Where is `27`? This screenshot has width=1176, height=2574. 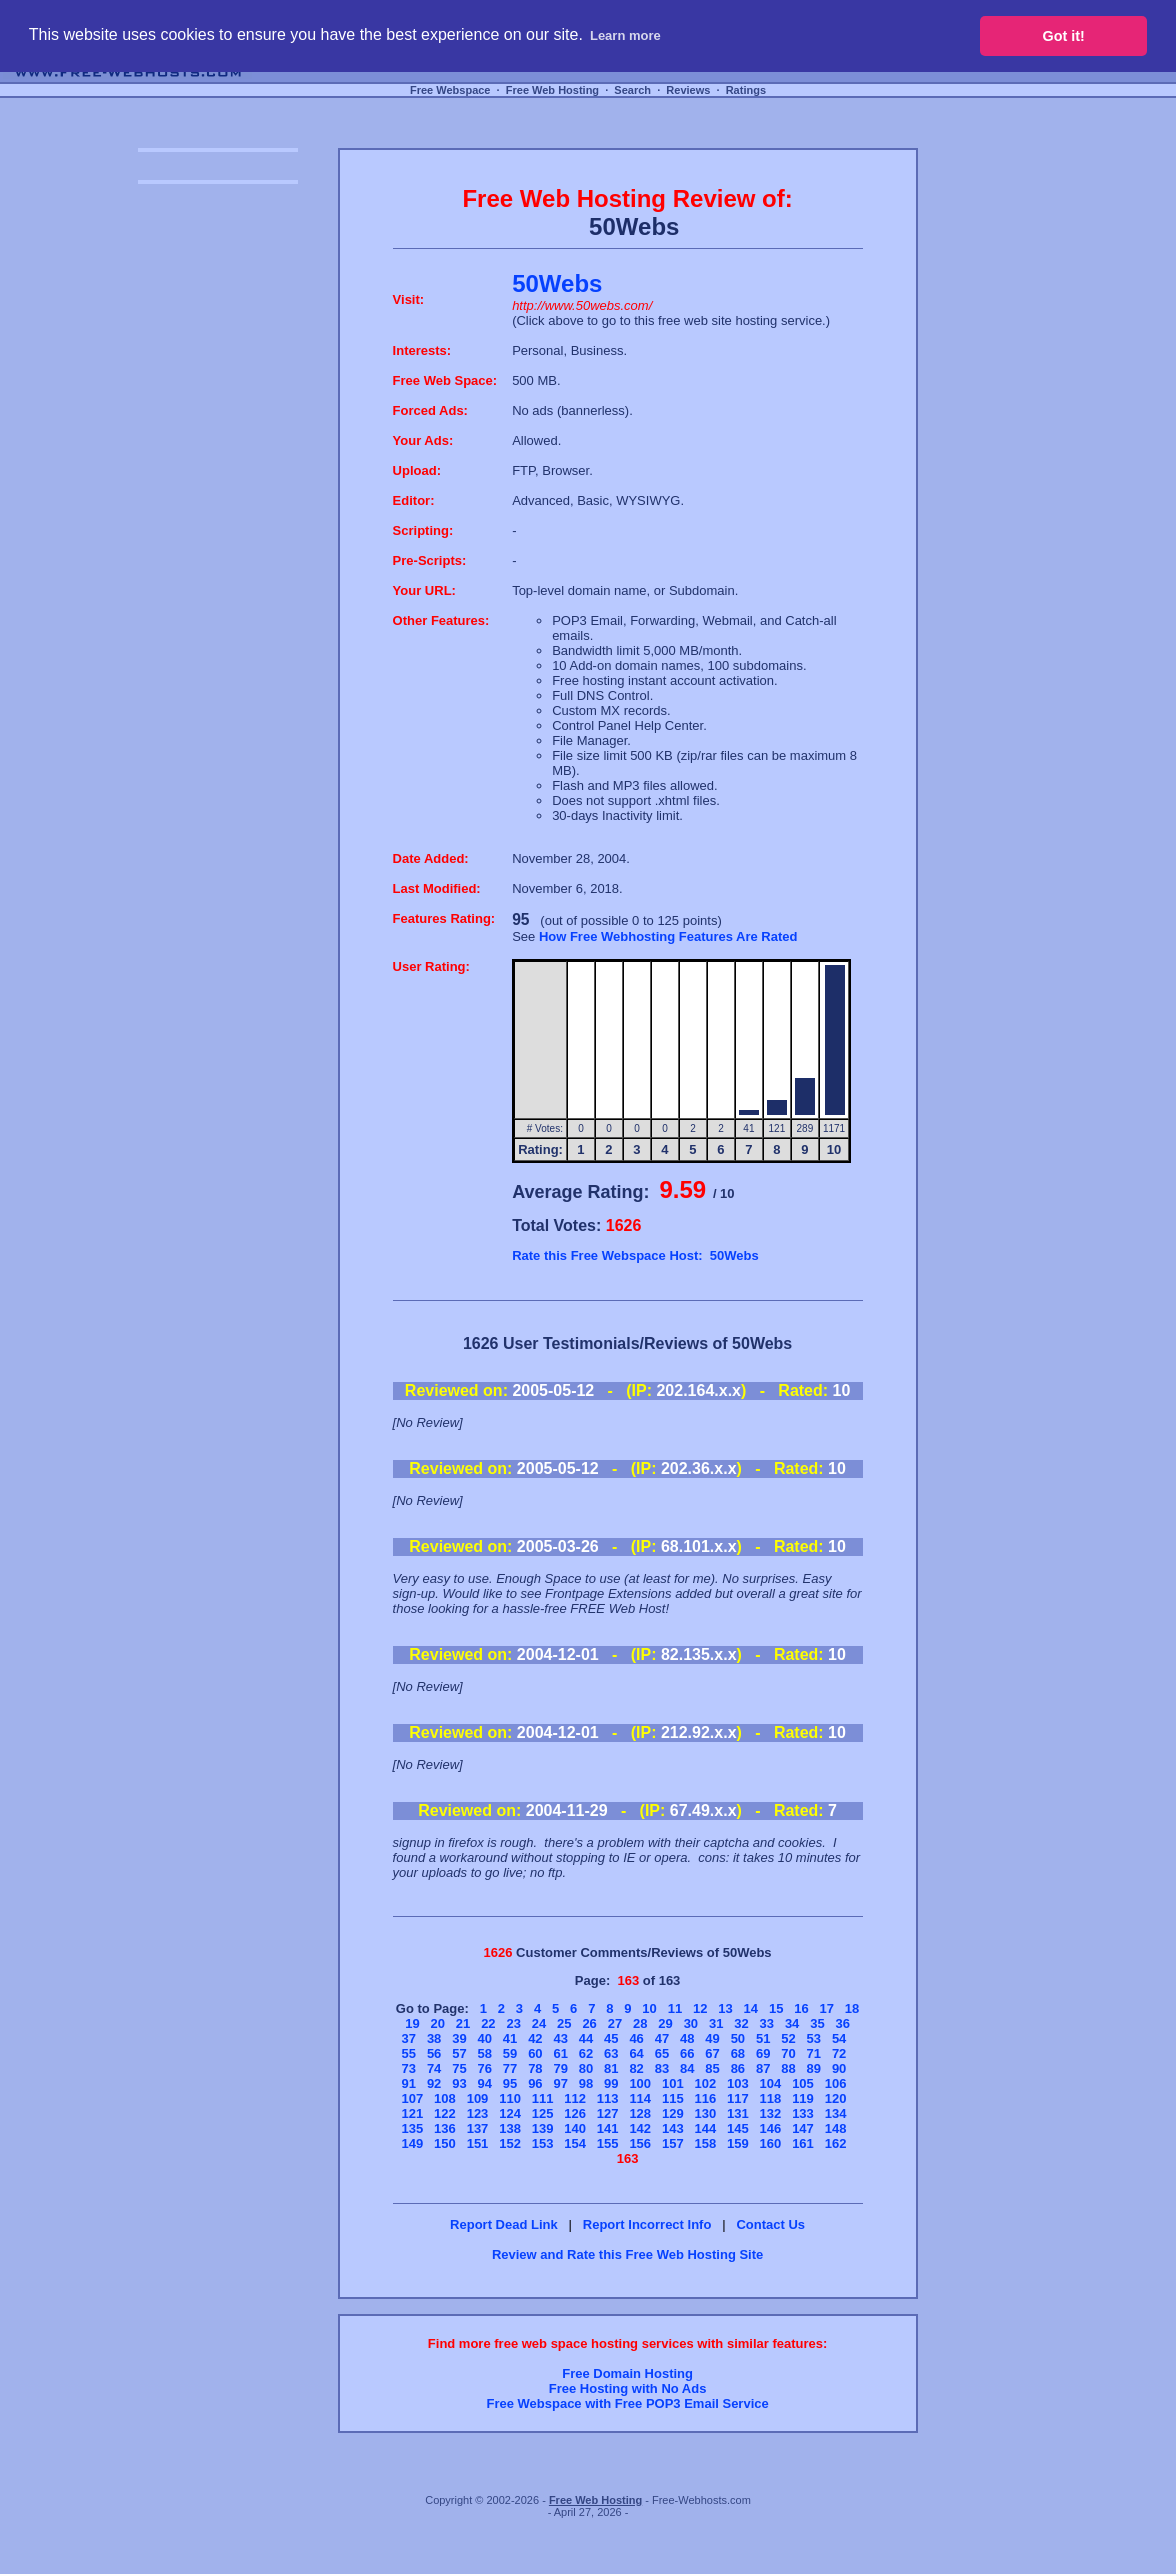
27 is located at coordinates (615, 2023).